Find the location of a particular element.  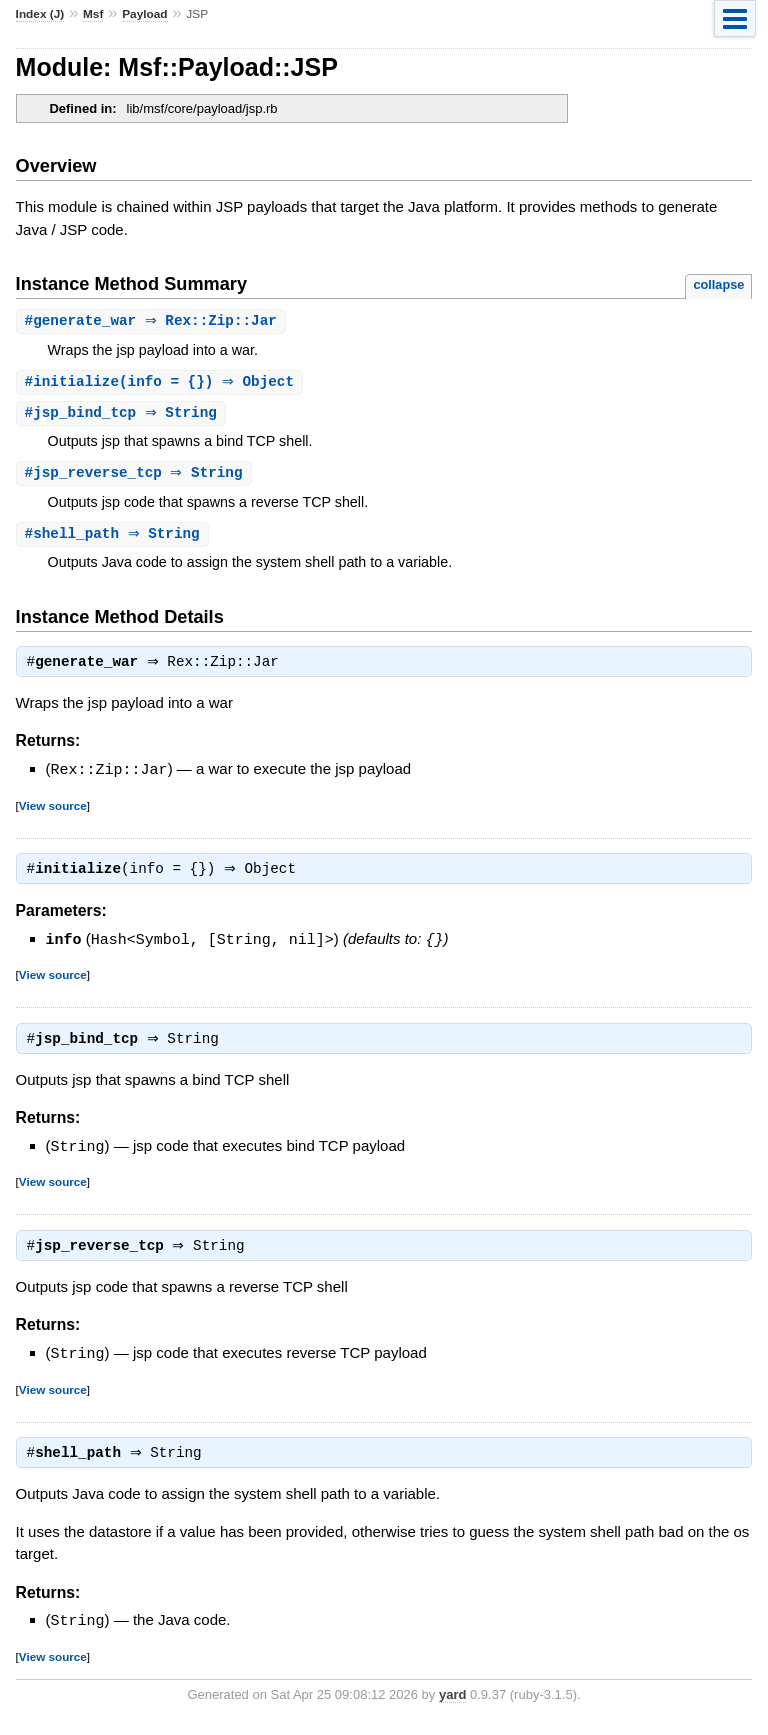

collapse is located at coordinates (718, 284).